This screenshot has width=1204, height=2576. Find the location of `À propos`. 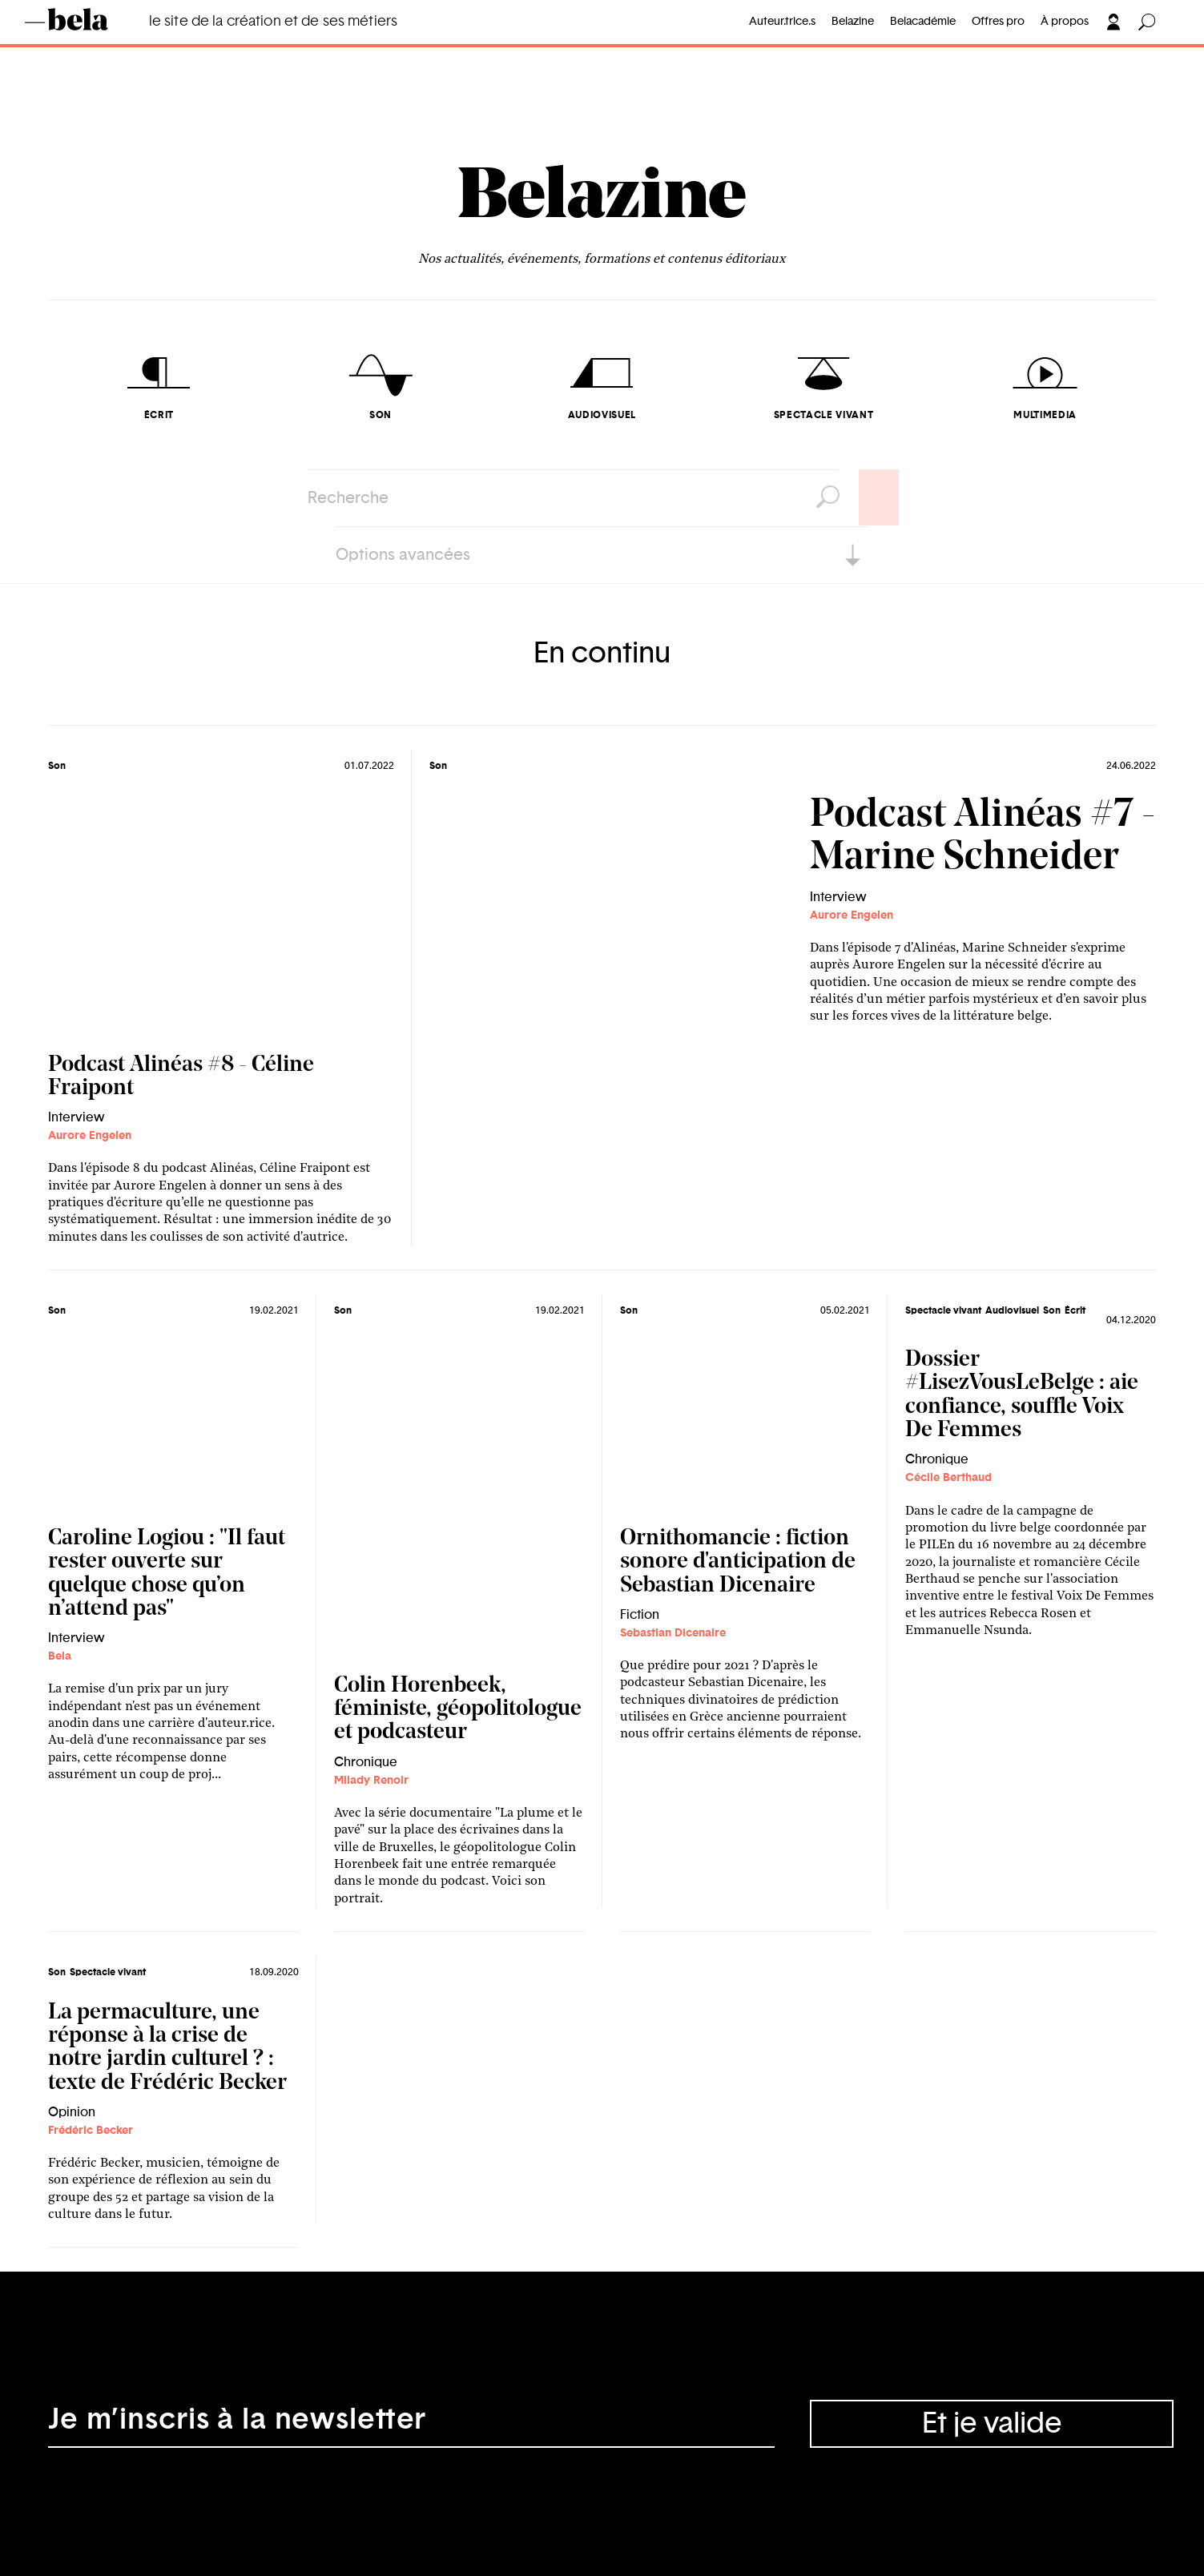

À propos is located at coordinates (1065, 21).